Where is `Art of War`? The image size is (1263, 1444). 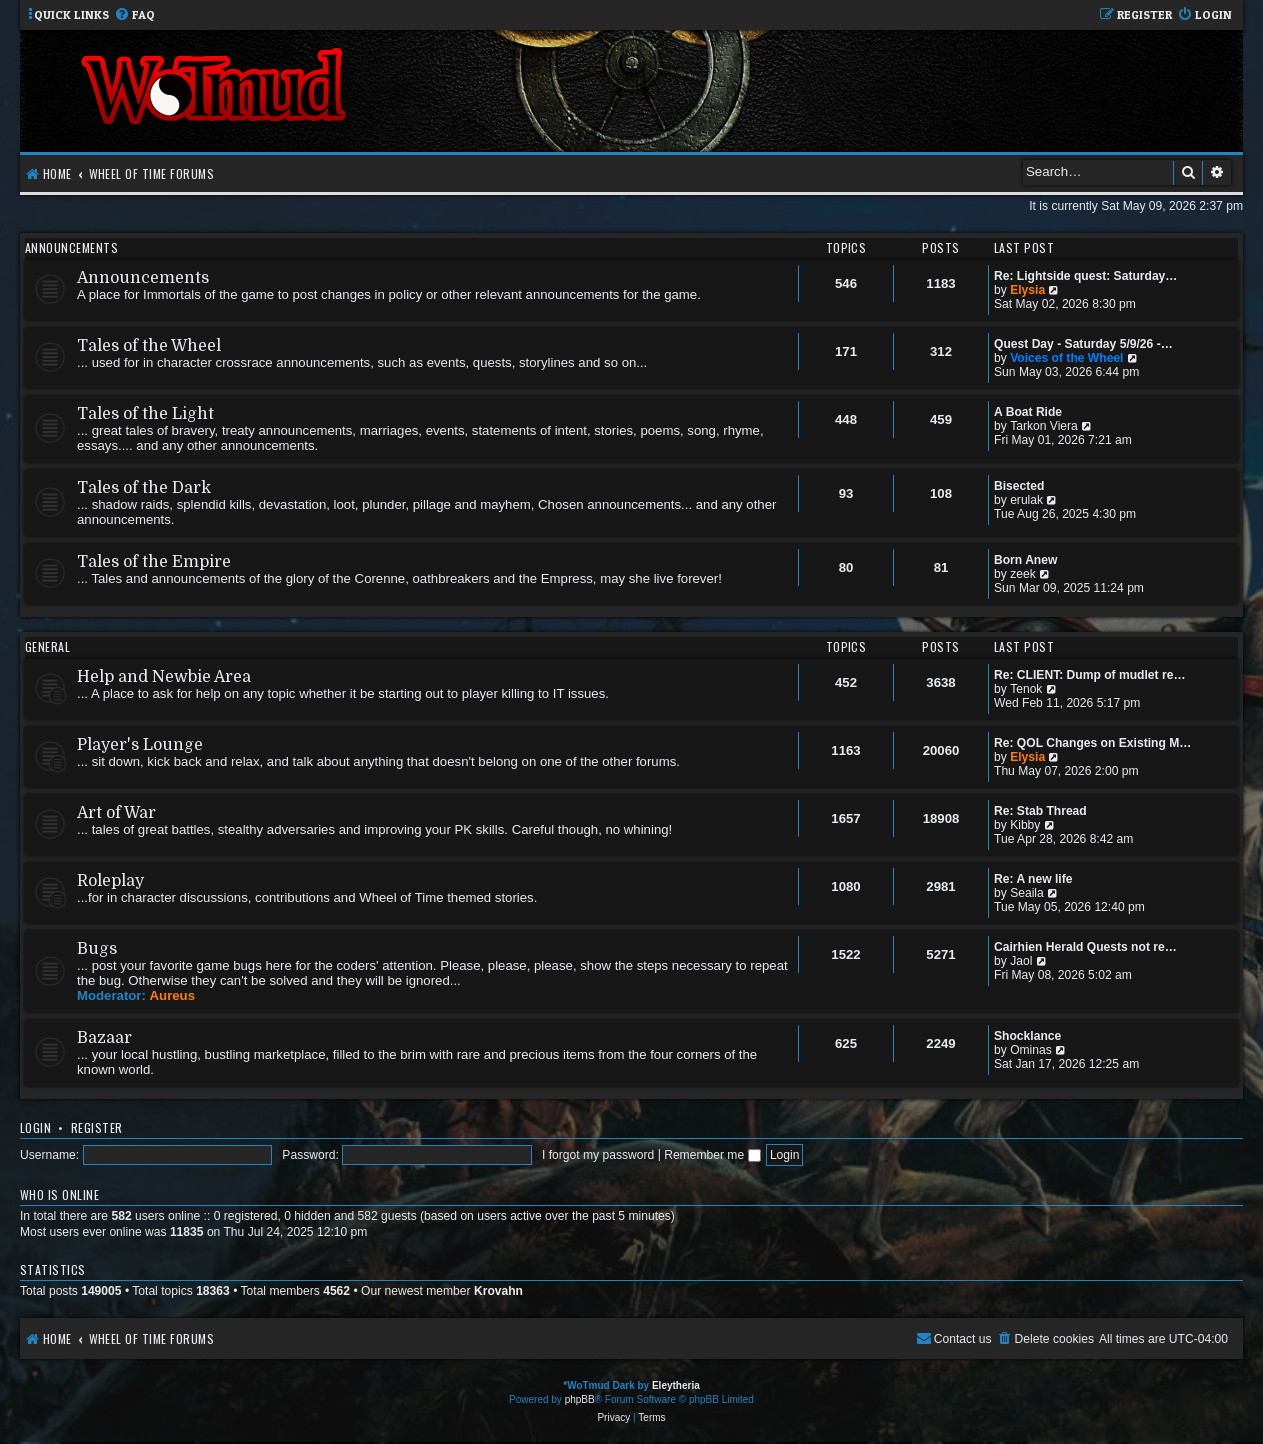
Art of War is located at coordinates (116, 813).